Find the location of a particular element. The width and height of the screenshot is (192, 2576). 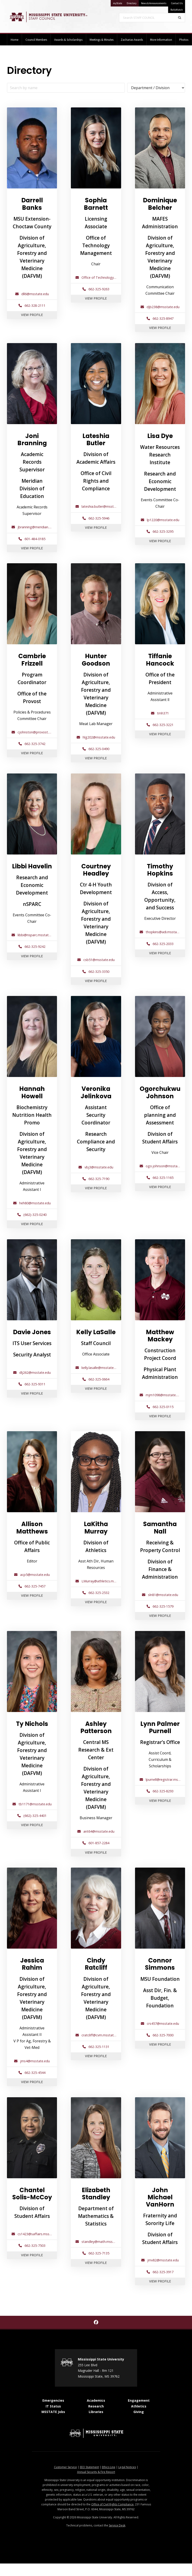

cjohnston@provost.msstate.edu is located at coordinates (34, 732).